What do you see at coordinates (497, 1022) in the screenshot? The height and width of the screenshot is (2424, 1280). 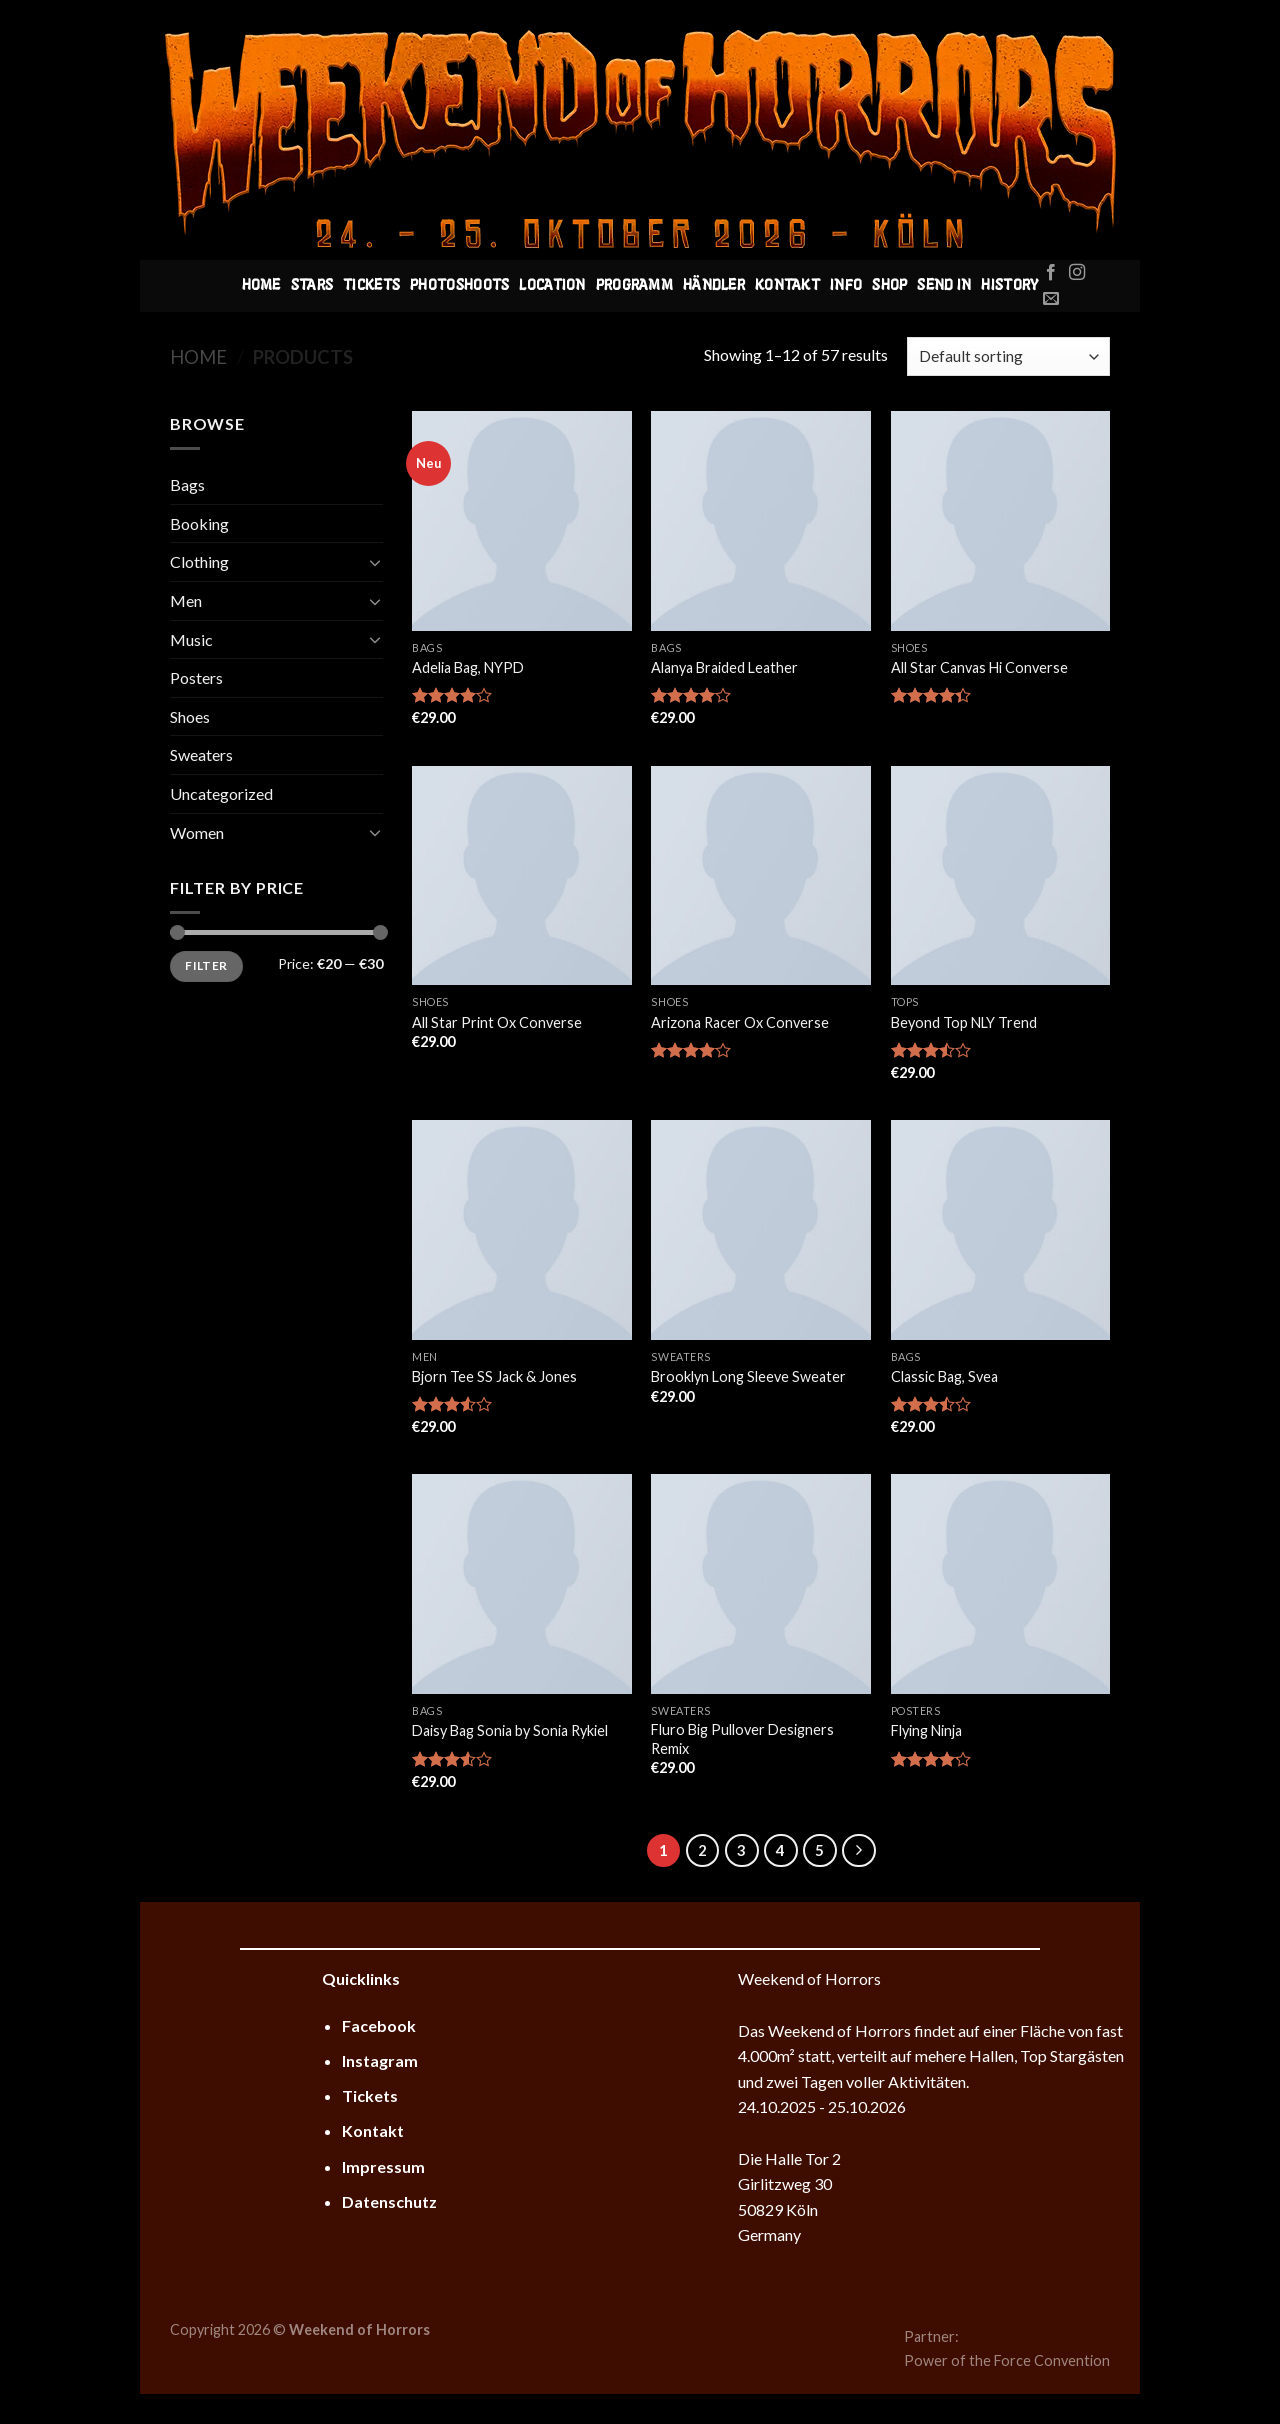 I see `All Star Print Ox Converse` at bounding box center [497, 1022].